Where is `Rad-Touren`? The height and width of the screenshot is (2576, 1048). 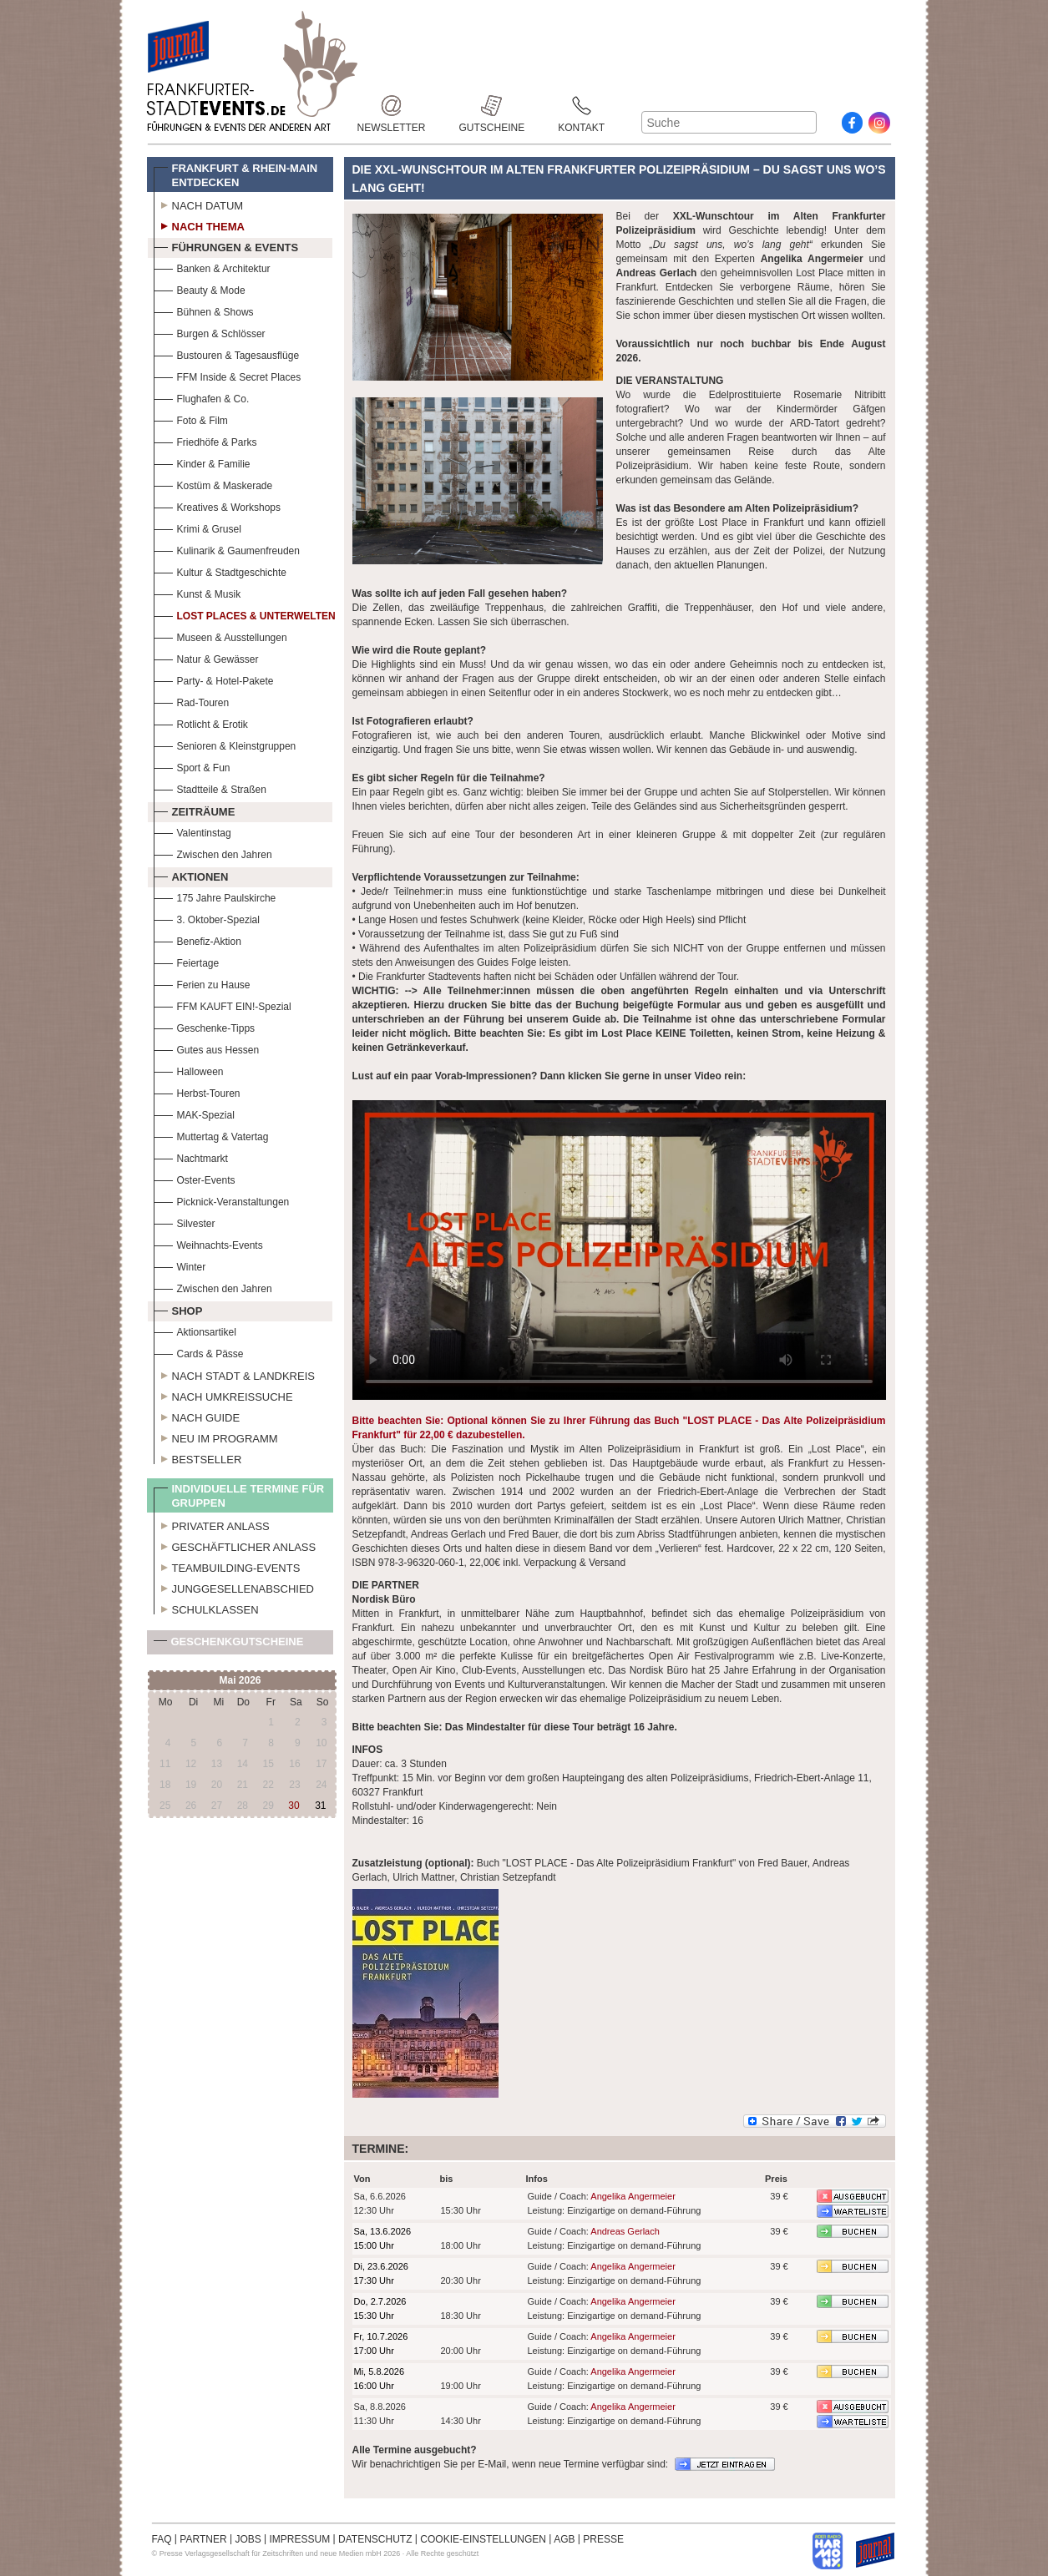 Rad-Touren is located at coordinates (192, 701).